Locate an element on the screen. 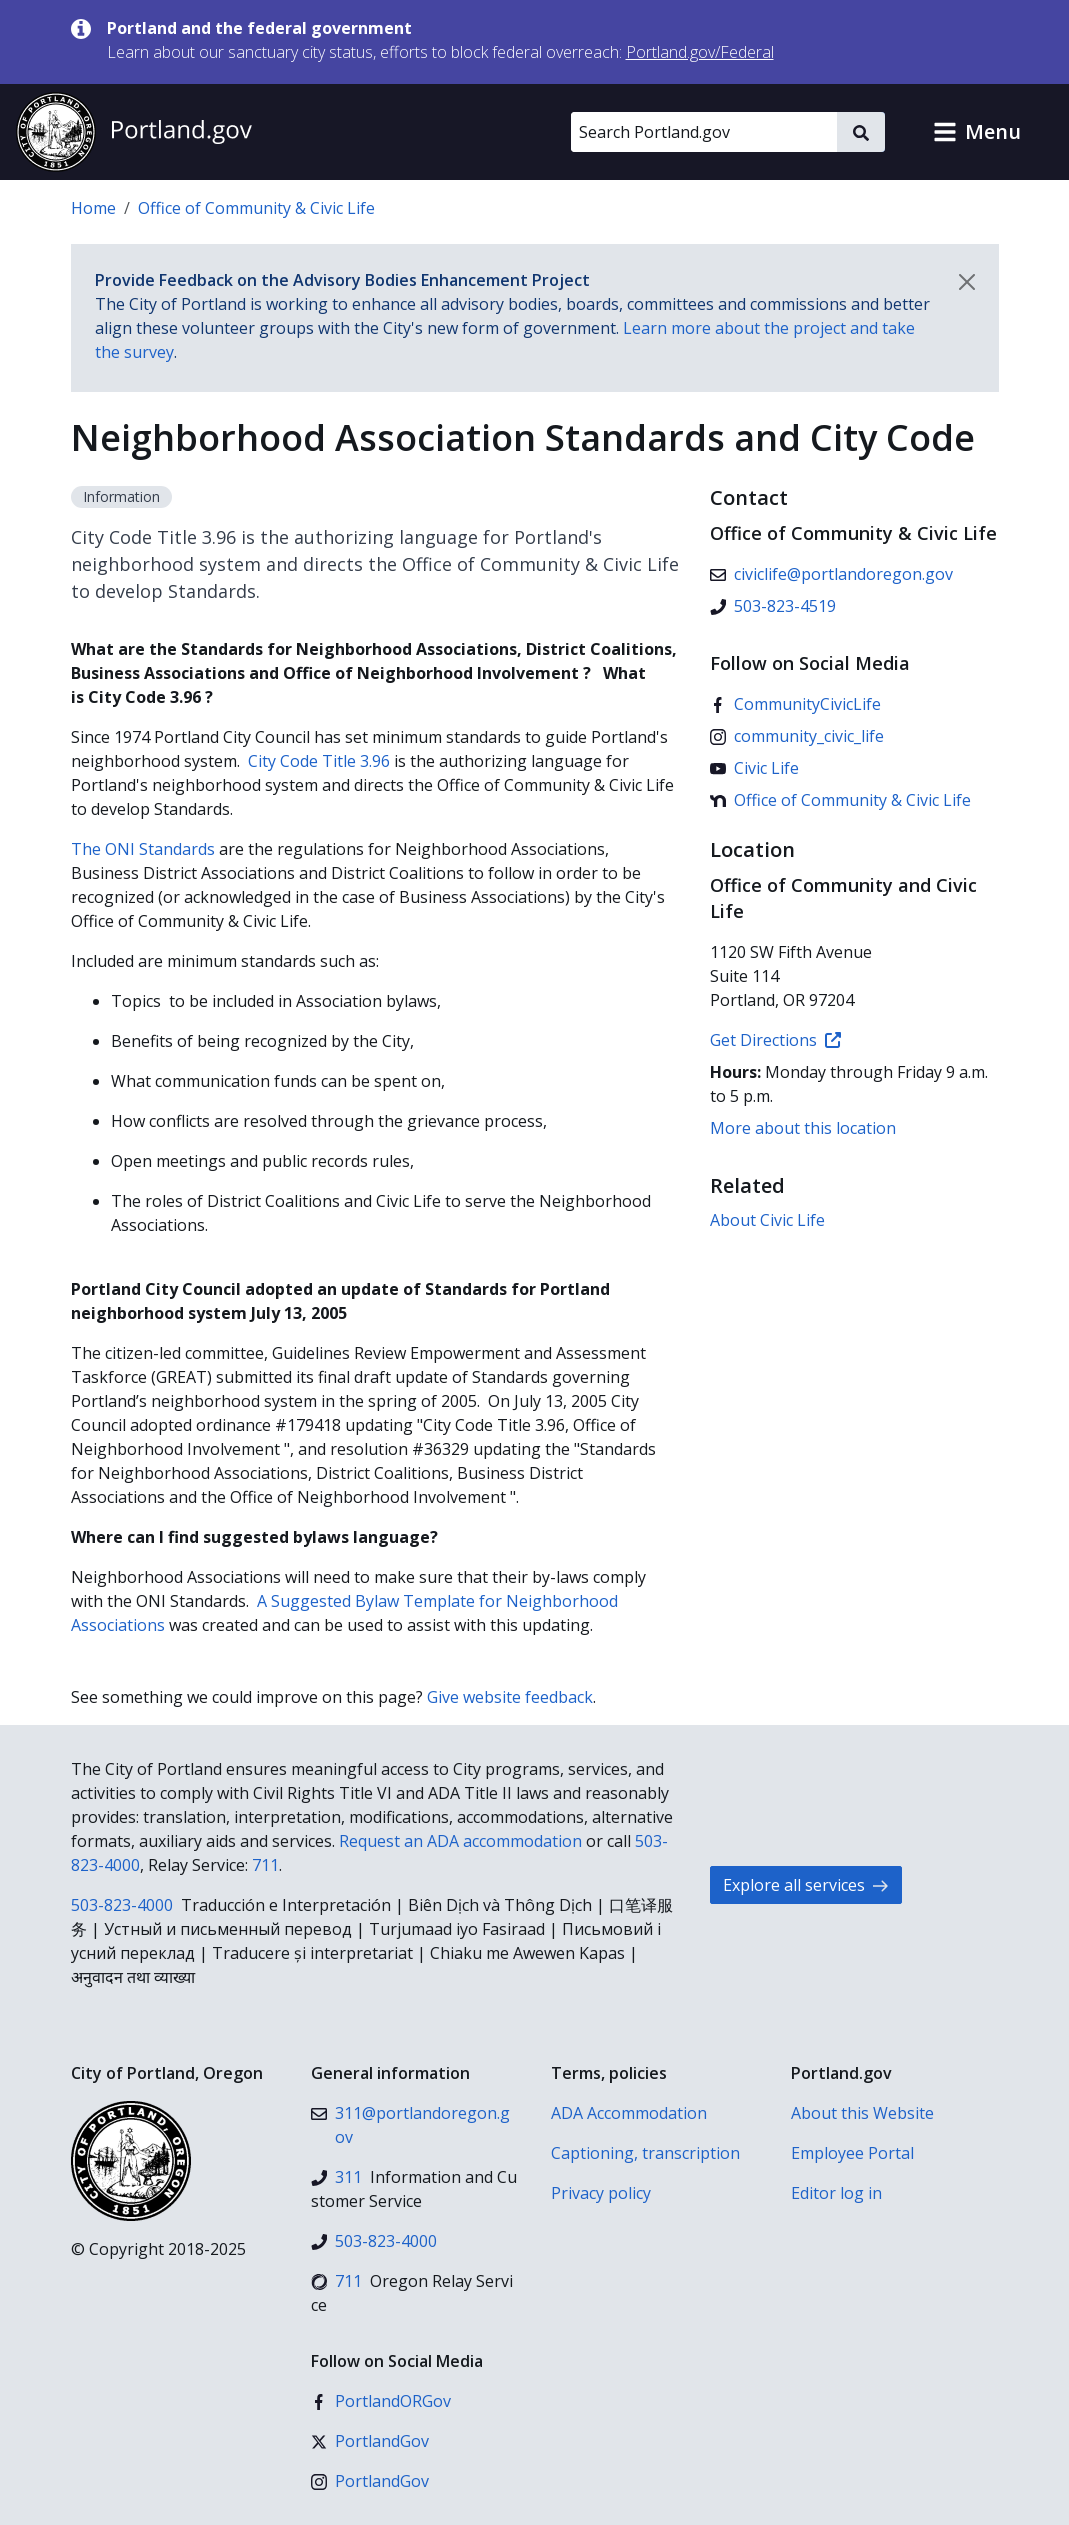  [Facebook] is located at coordinates (795, 704).